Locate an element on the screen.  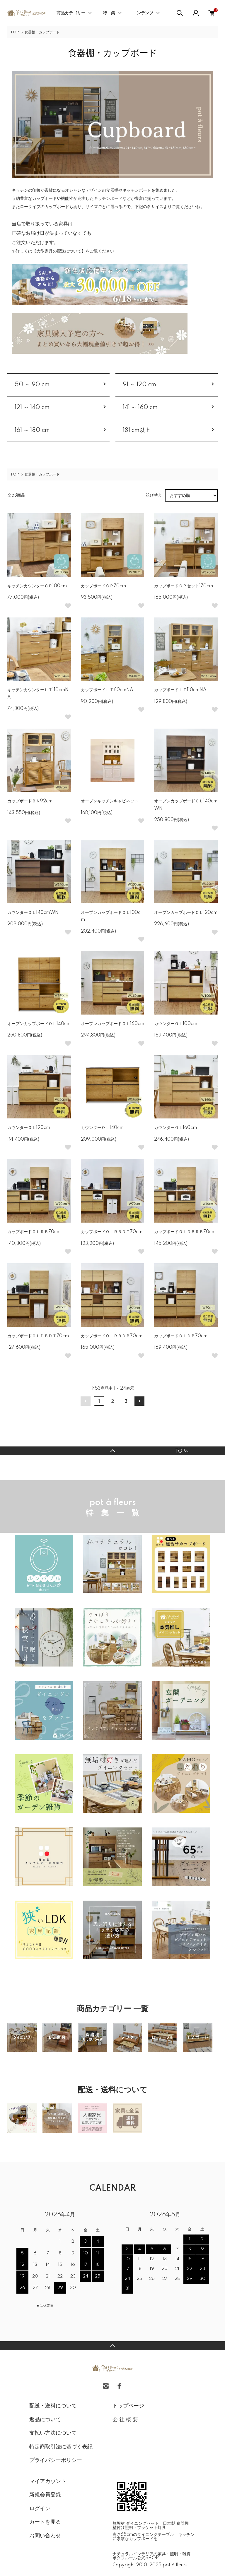
カップボードＬＴ60cmNA is located at coordinates (107, 690).